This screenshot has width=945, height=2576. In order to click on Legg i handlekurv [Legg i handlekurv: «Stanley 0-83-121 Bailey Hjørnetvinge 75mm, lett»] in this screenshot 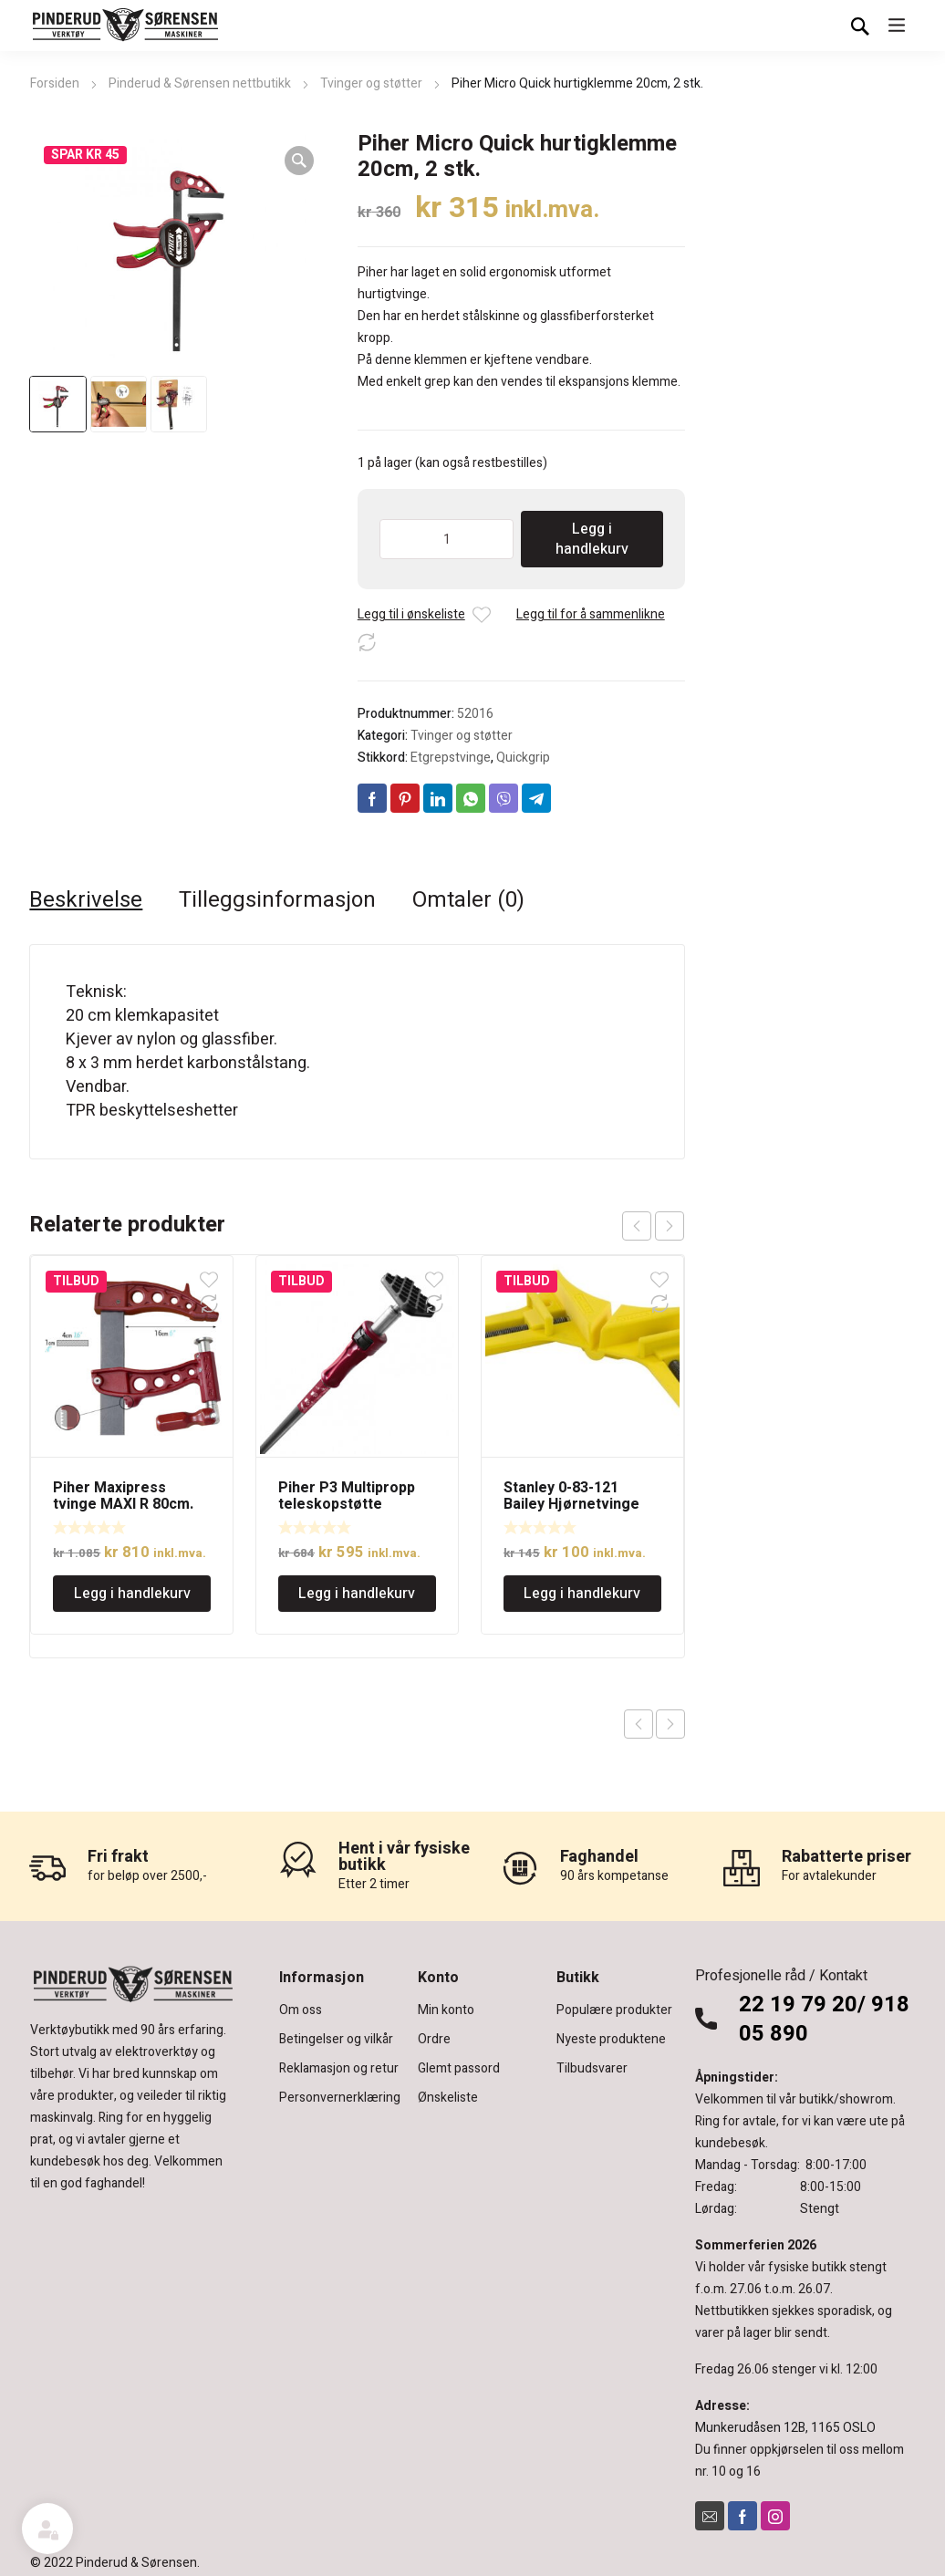, I will do `click(582, 1594)`.